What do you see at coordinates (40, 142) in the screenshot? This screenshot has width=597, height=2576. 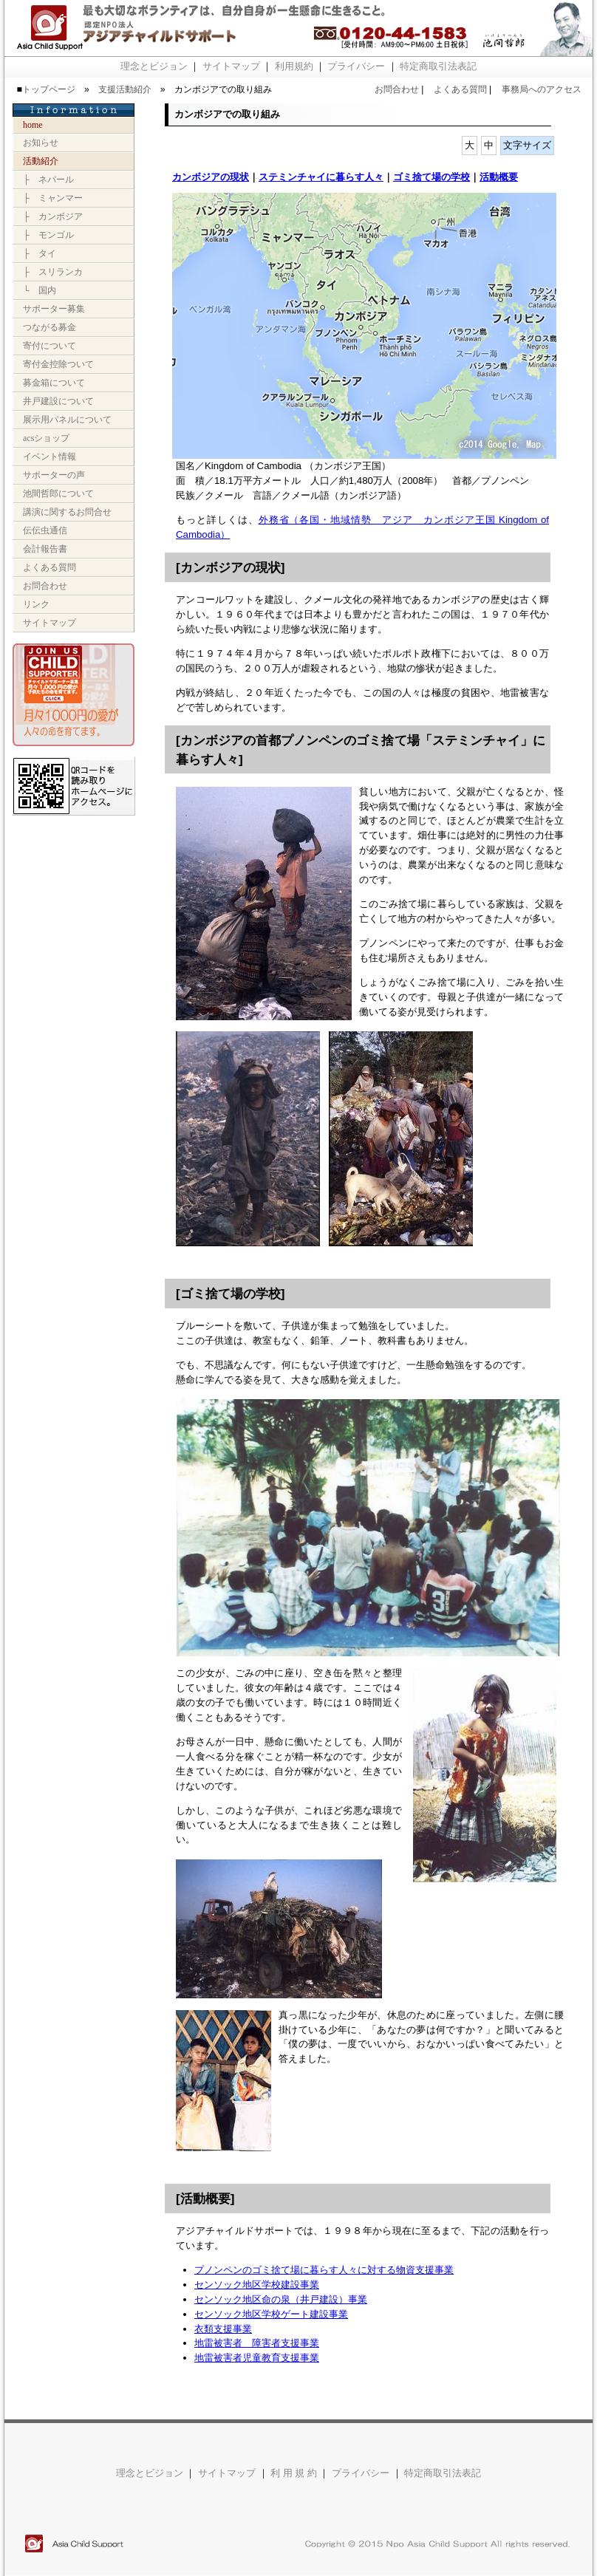 I see `お知らせ` at bounding box center [40, 142].